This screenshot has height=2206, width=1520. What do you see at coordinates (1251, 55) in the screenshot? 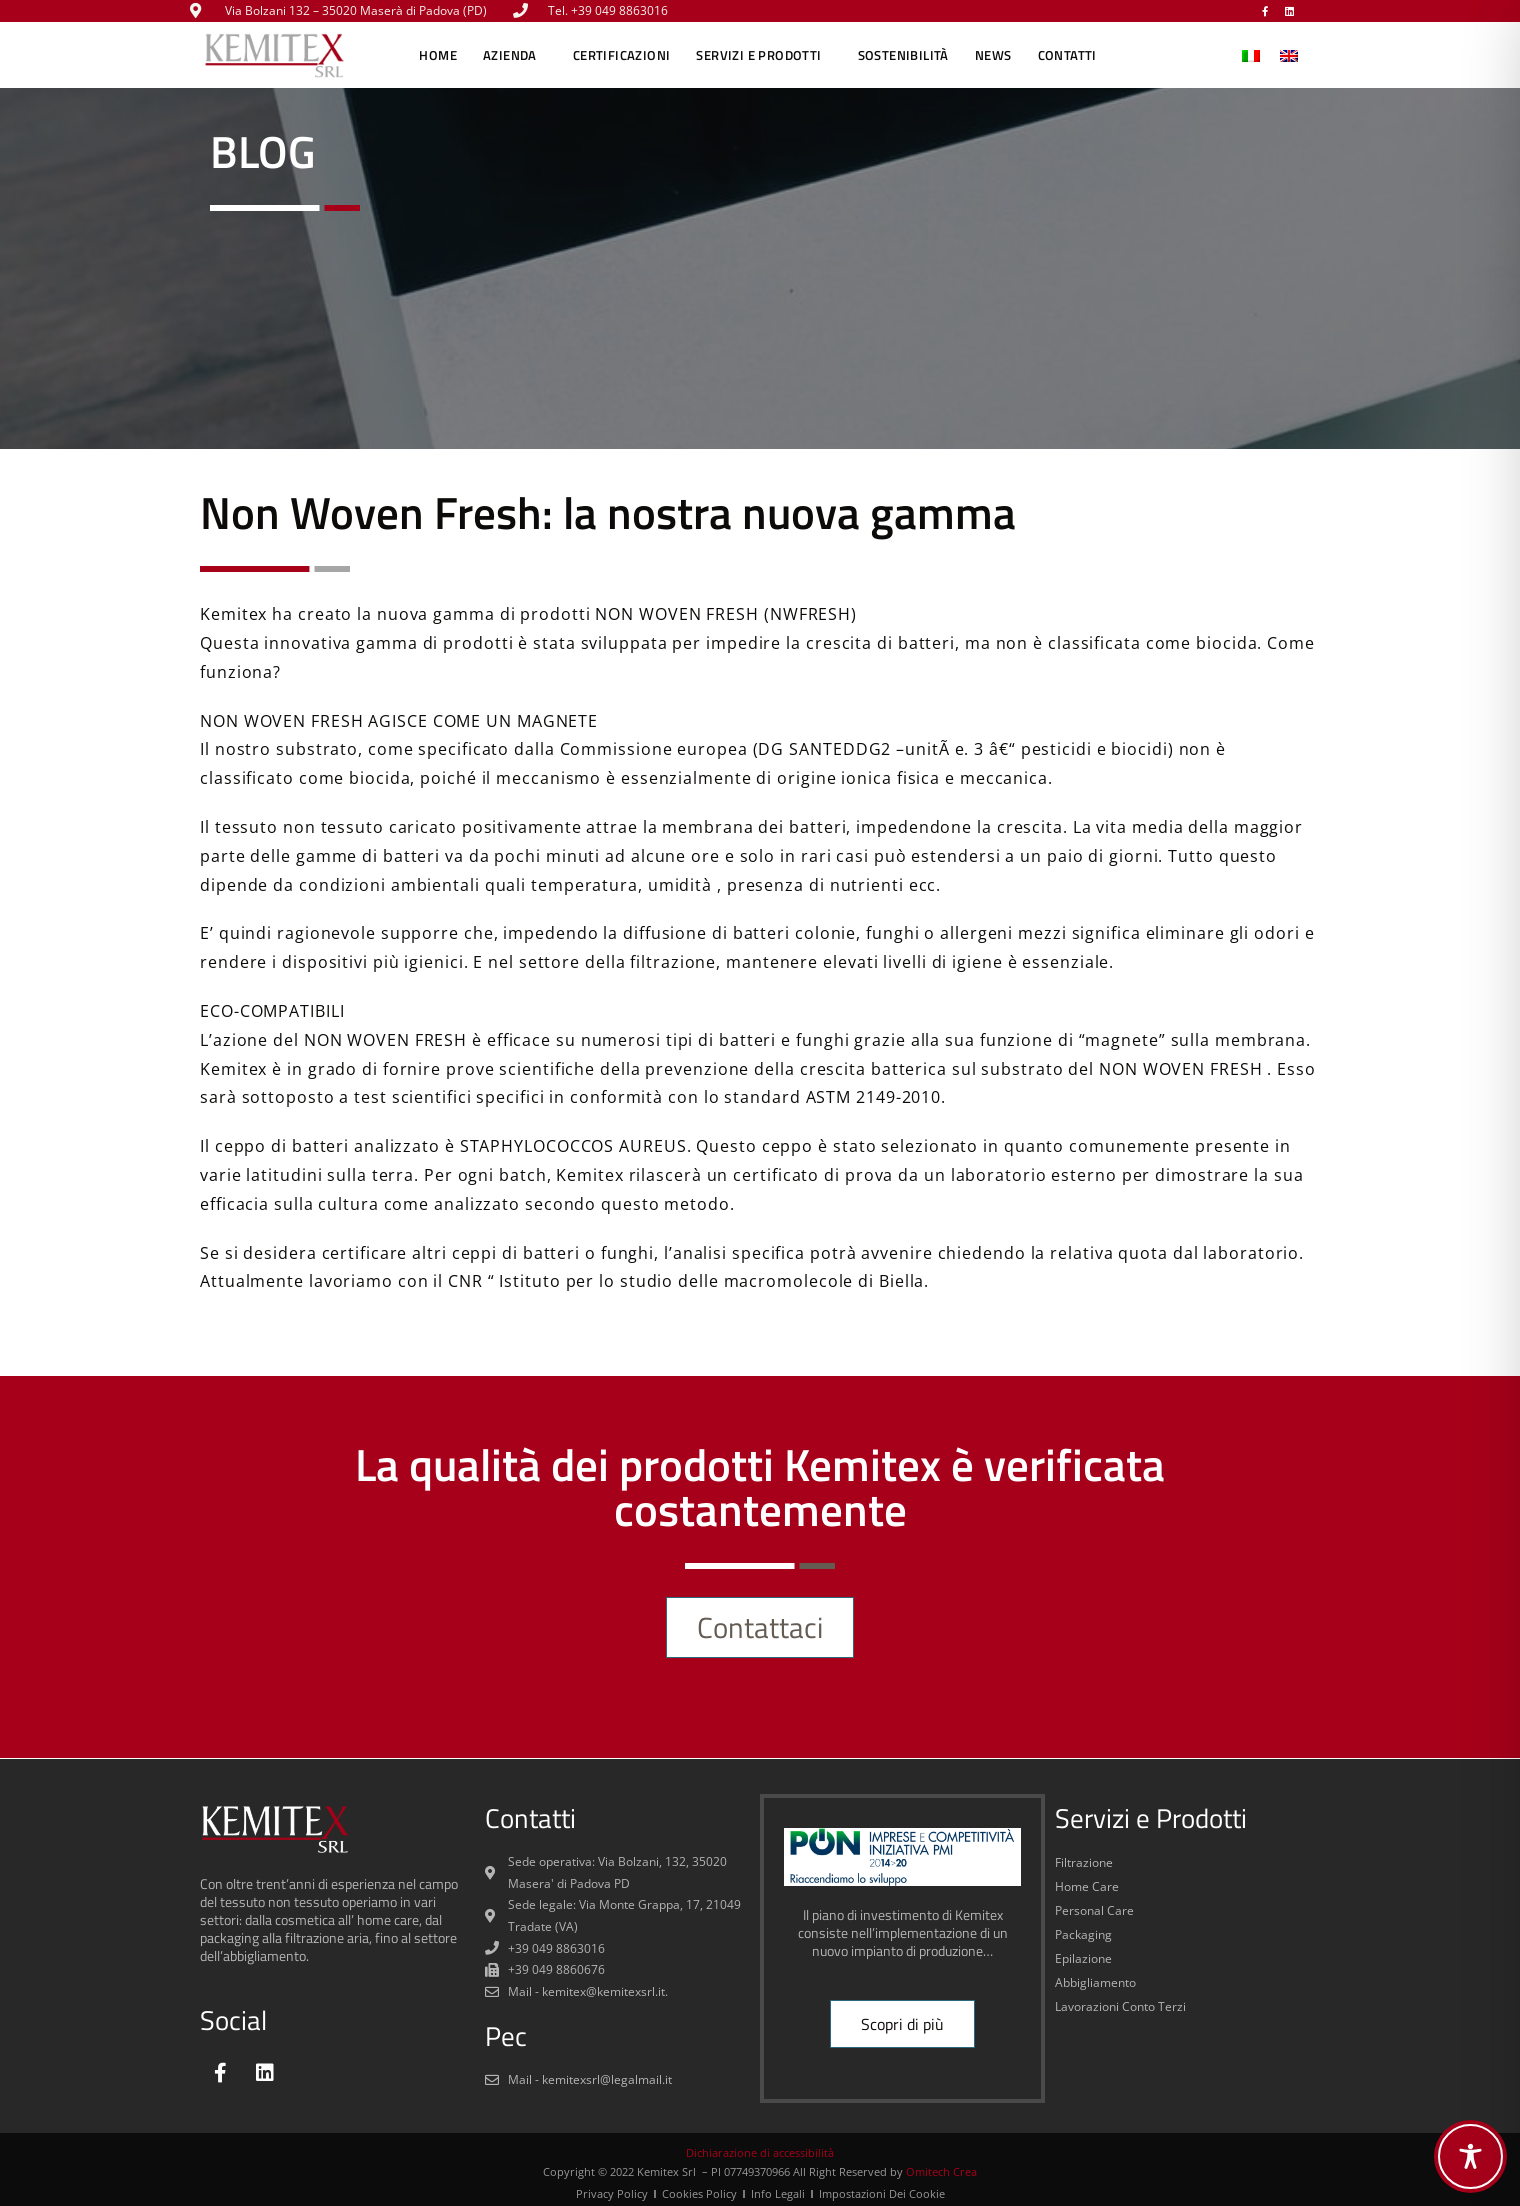
I see `[menuitem]` at bounding box center [1251, 55].